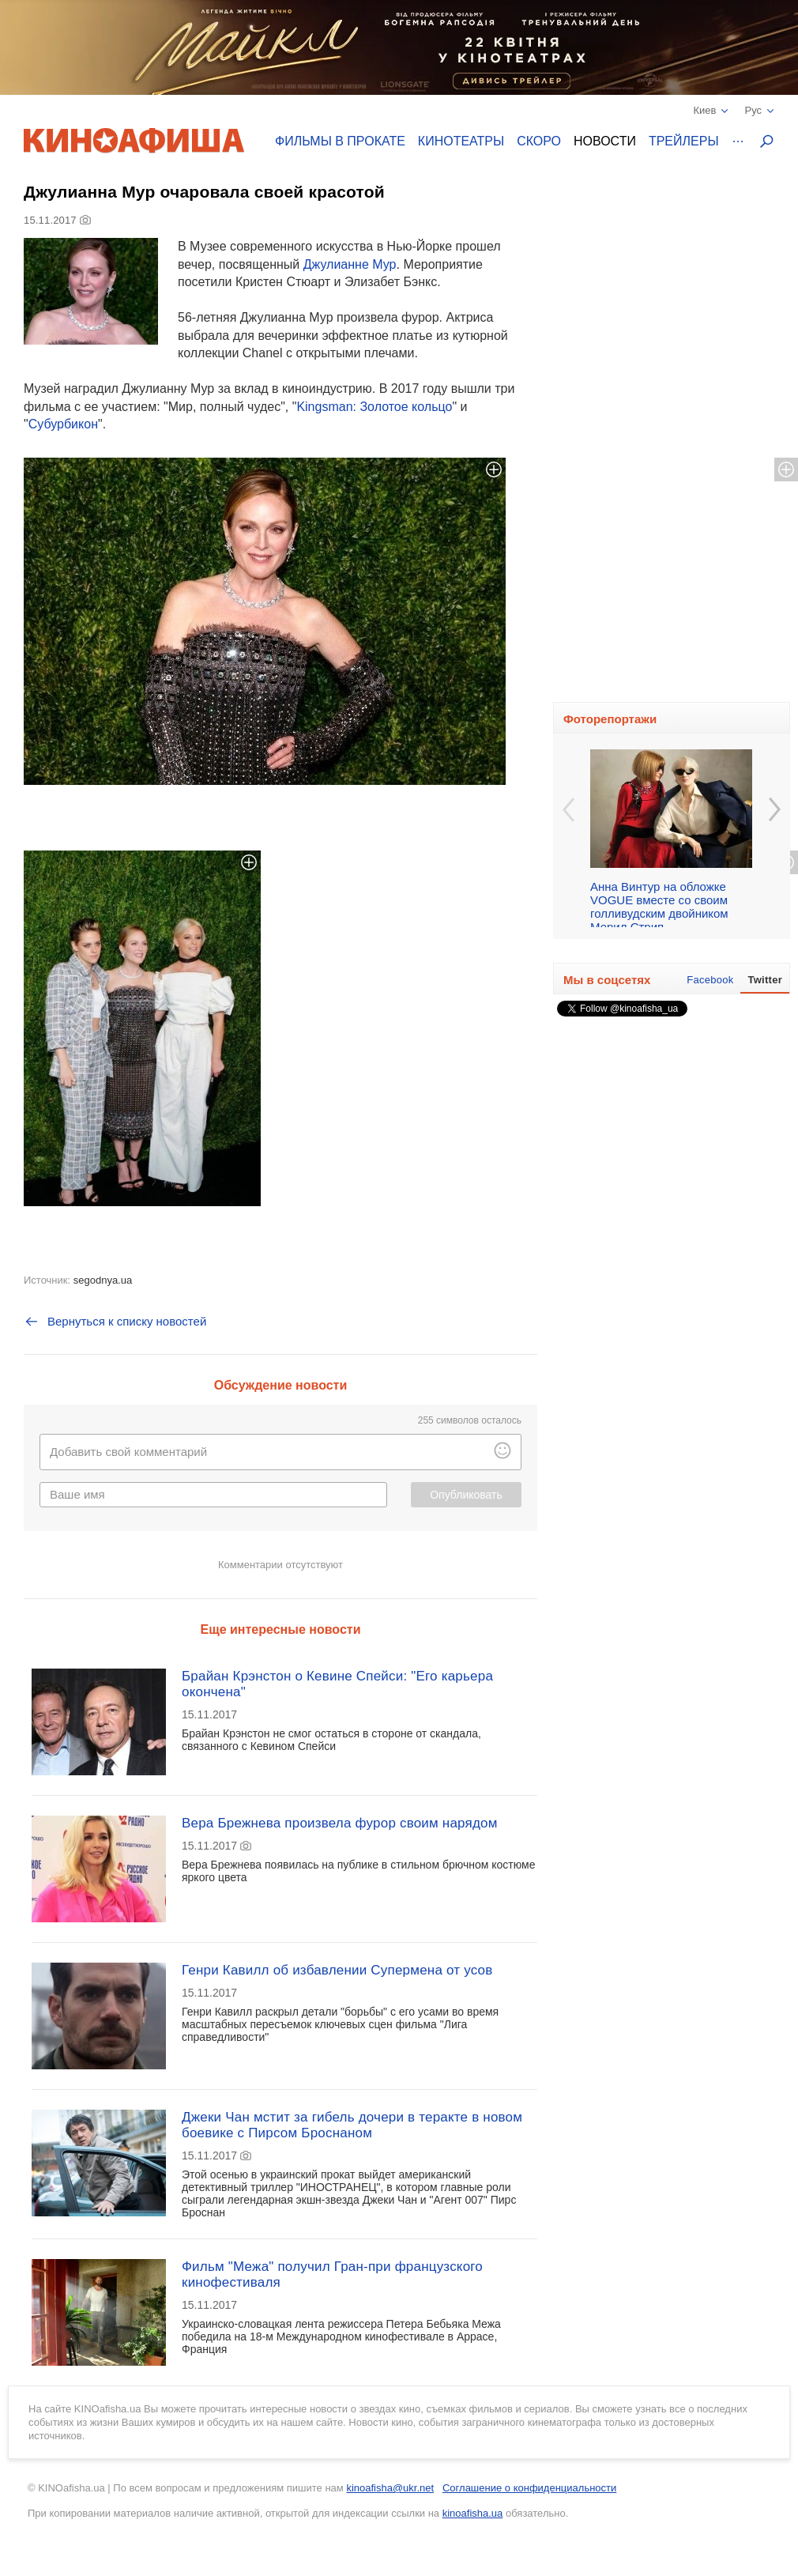 The height and width of the screenshot is (2576, 798). What do you see at coordinates (63, 424) in the screenshot?
I see `Субурбикон` at bounding box center [63, 424].